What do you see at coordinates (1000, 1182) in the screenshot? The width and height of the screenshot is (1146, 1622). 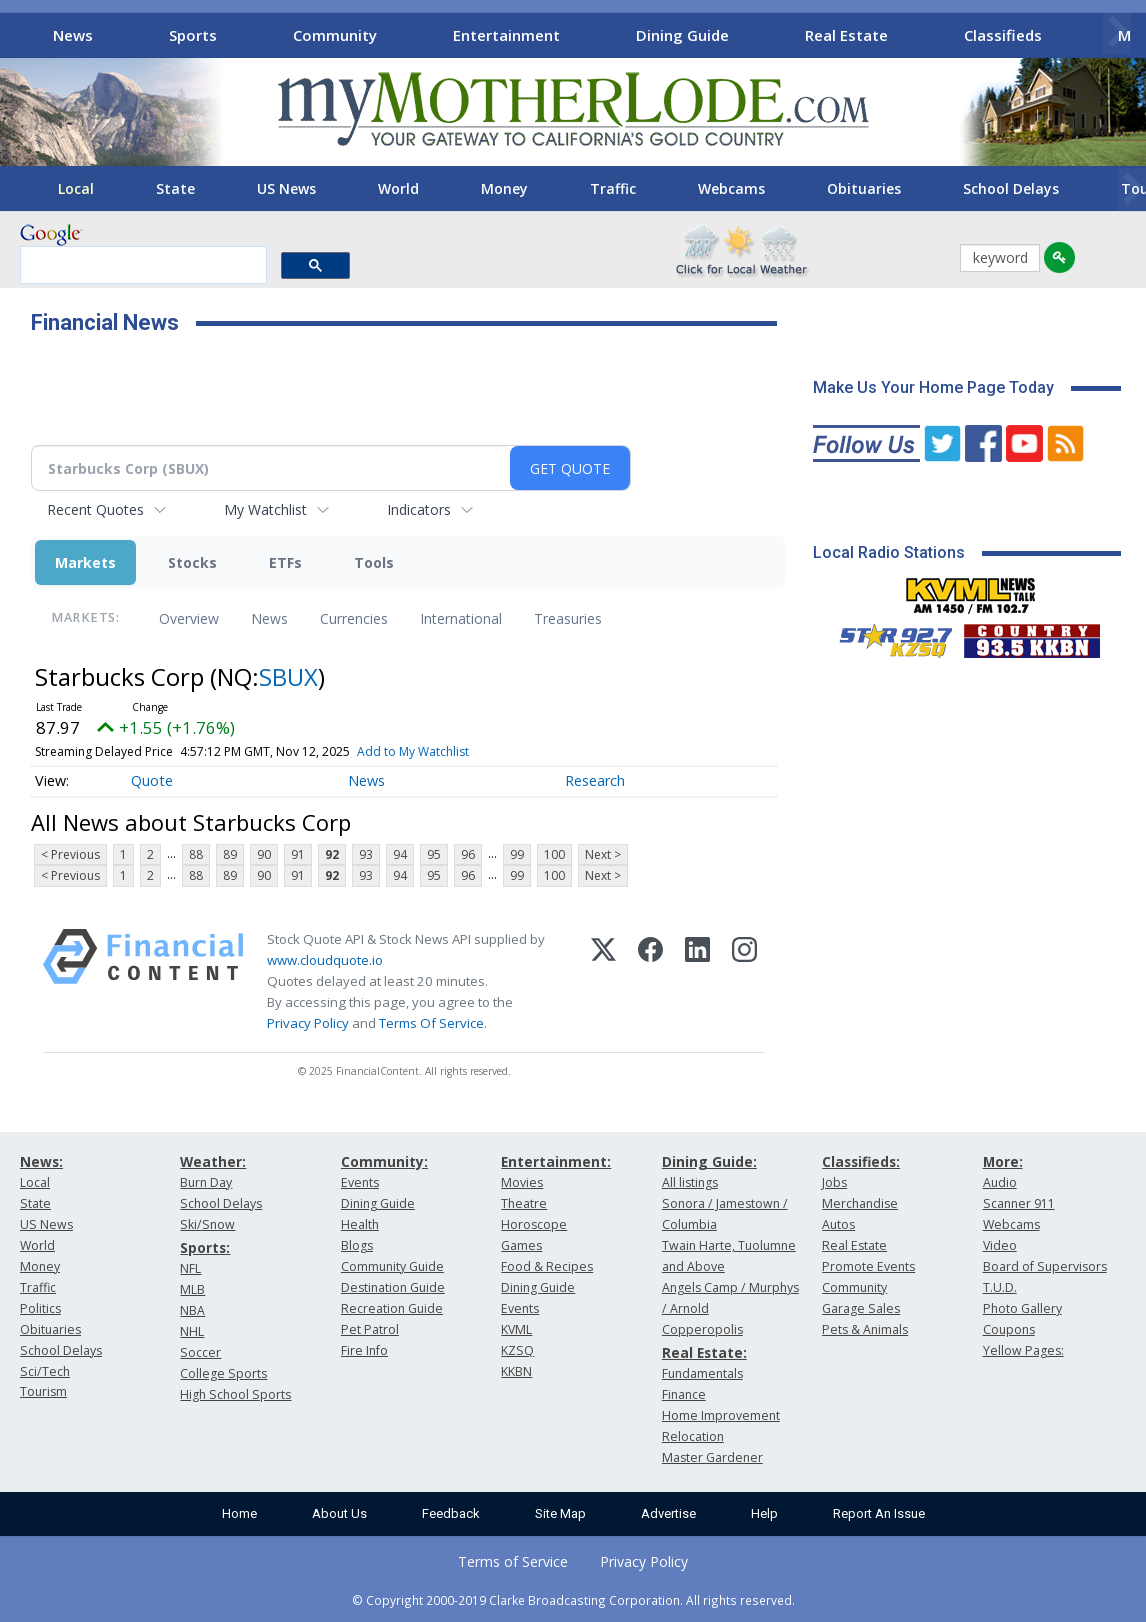 I see `Audio` at bounding box center [1000, 1182].